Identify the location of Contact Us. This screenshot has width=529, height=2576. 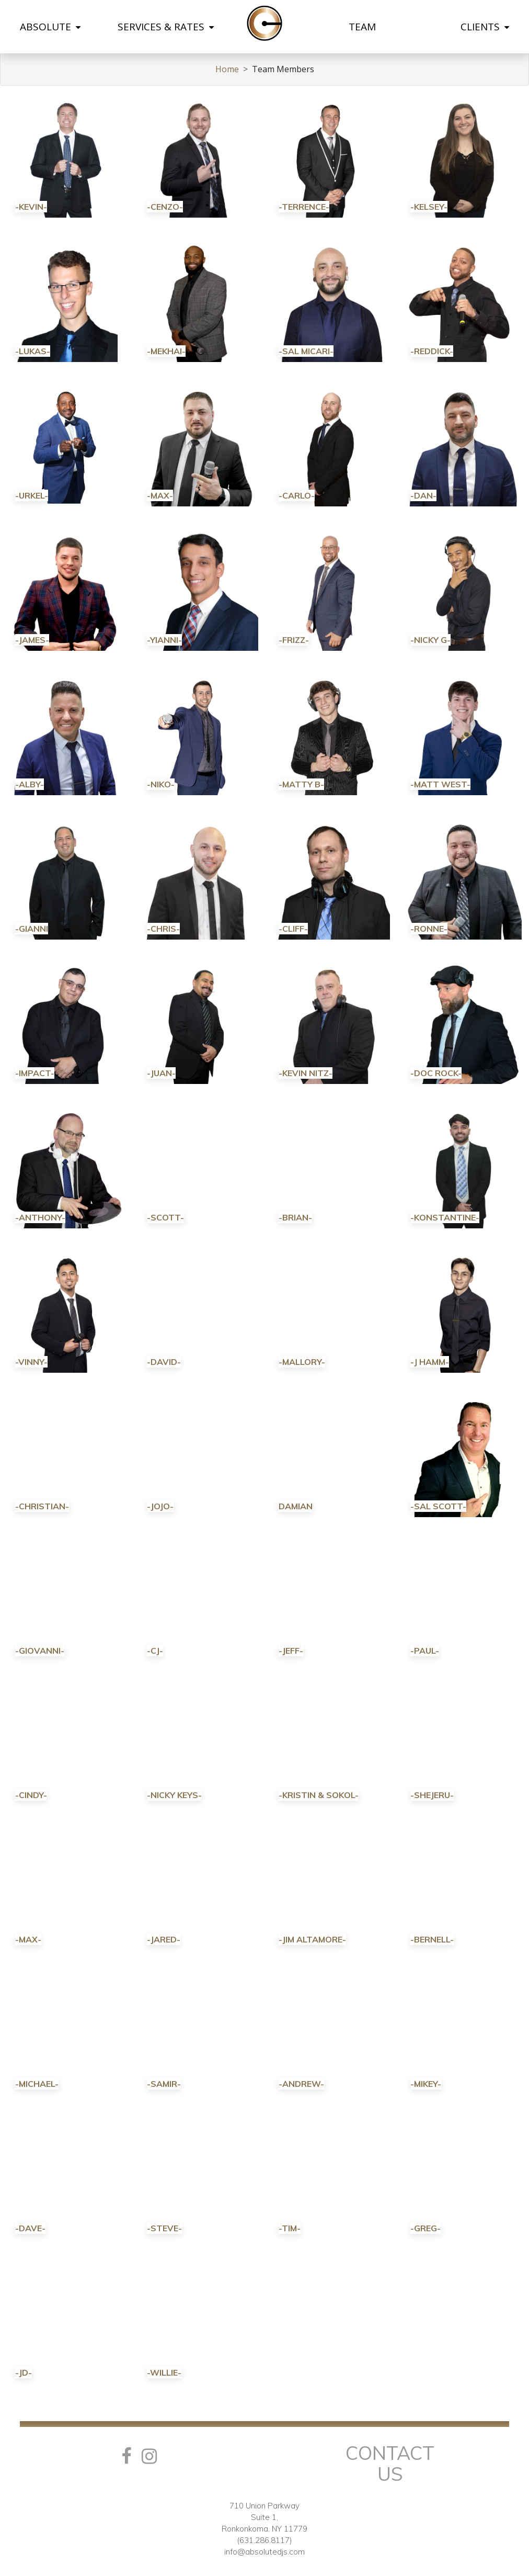
(390, 2463).